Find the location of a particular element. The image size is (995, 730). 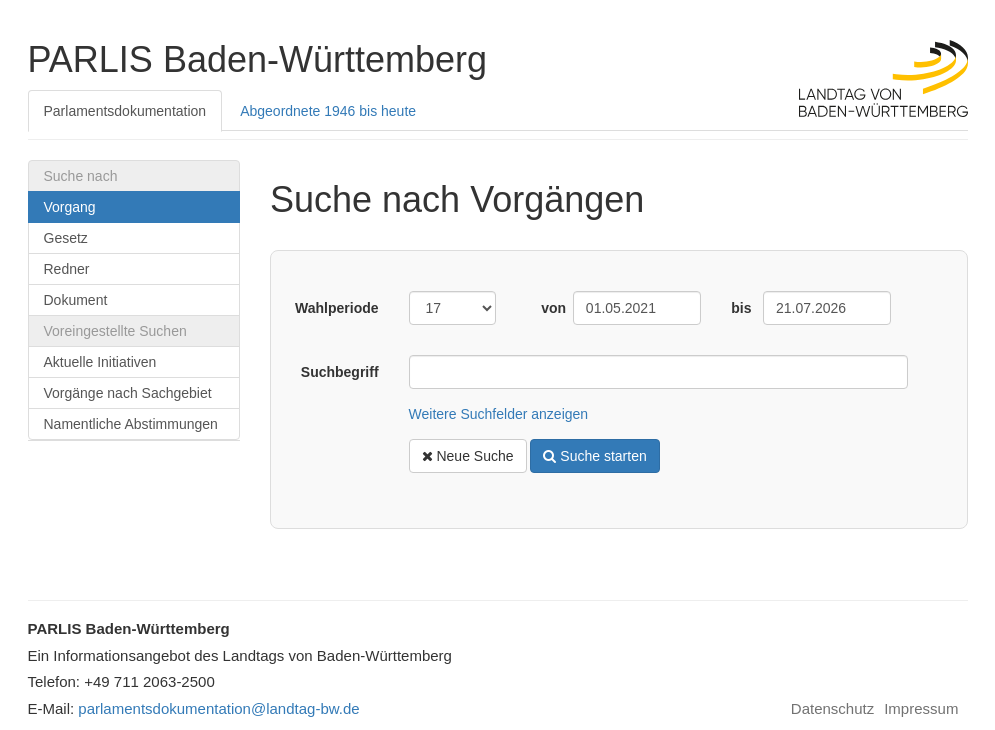

von is located at coordinates (549, 308).